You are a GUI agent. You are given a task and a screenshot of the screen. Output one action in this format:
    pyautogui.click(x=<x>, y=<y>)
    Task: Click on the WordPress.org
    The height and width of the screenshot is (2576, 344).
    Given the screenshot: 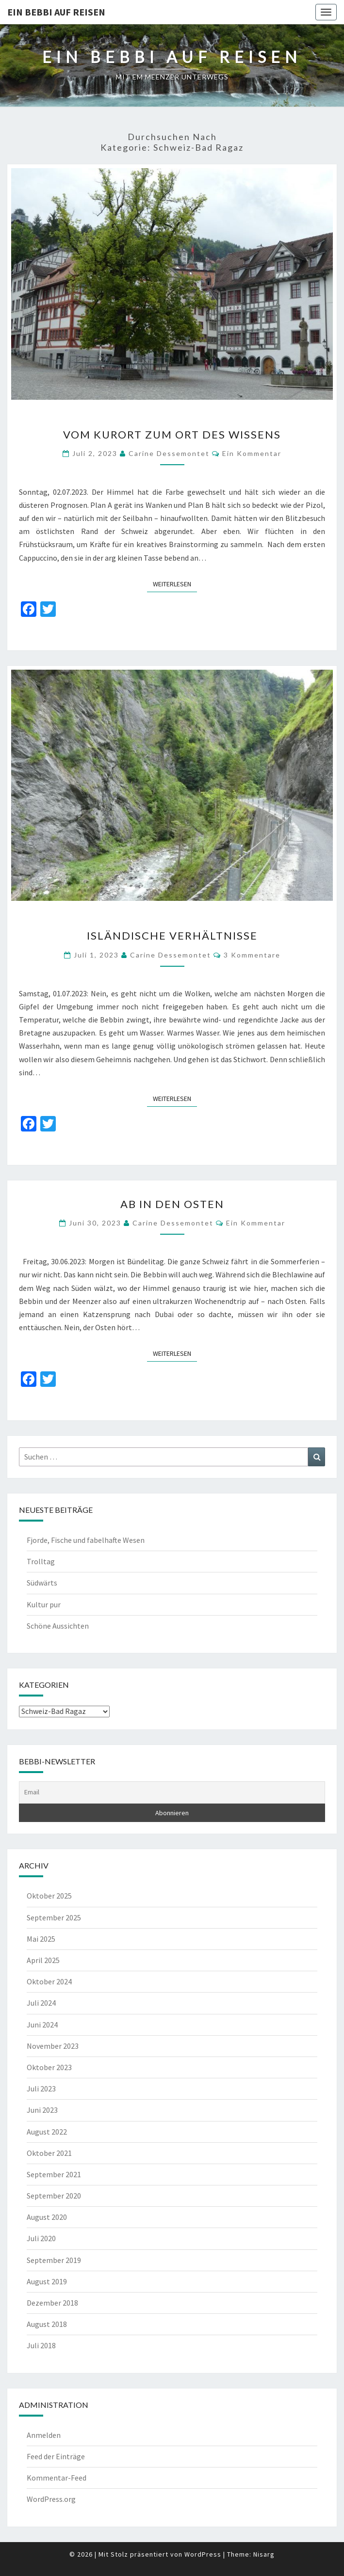 What is the action you would take?
    pyautogui.click(x=51, y=2499)
    